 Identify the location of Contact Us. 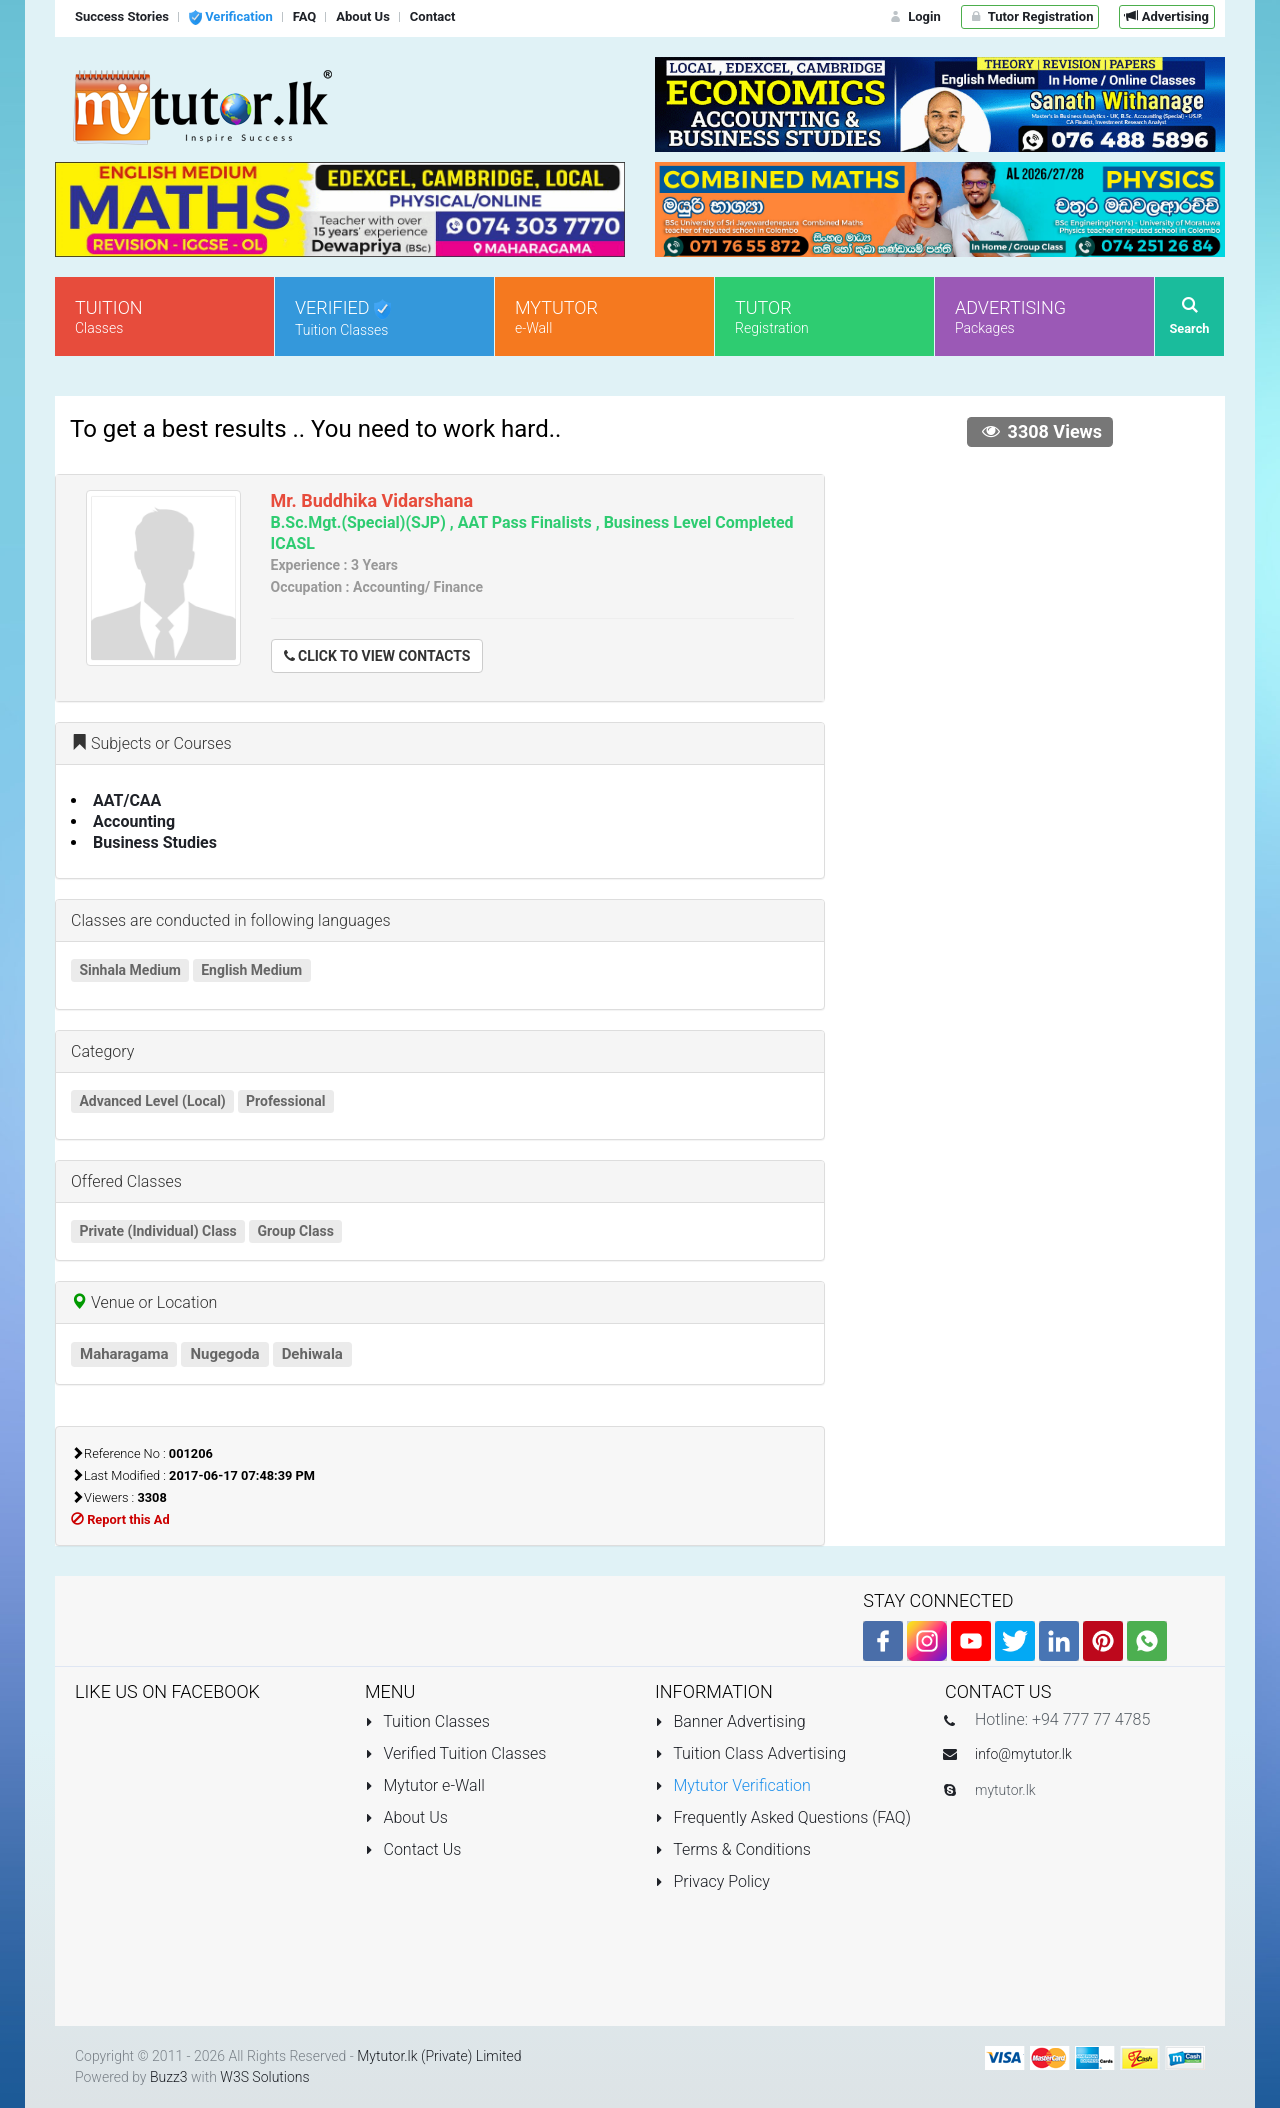
(413, 1849).